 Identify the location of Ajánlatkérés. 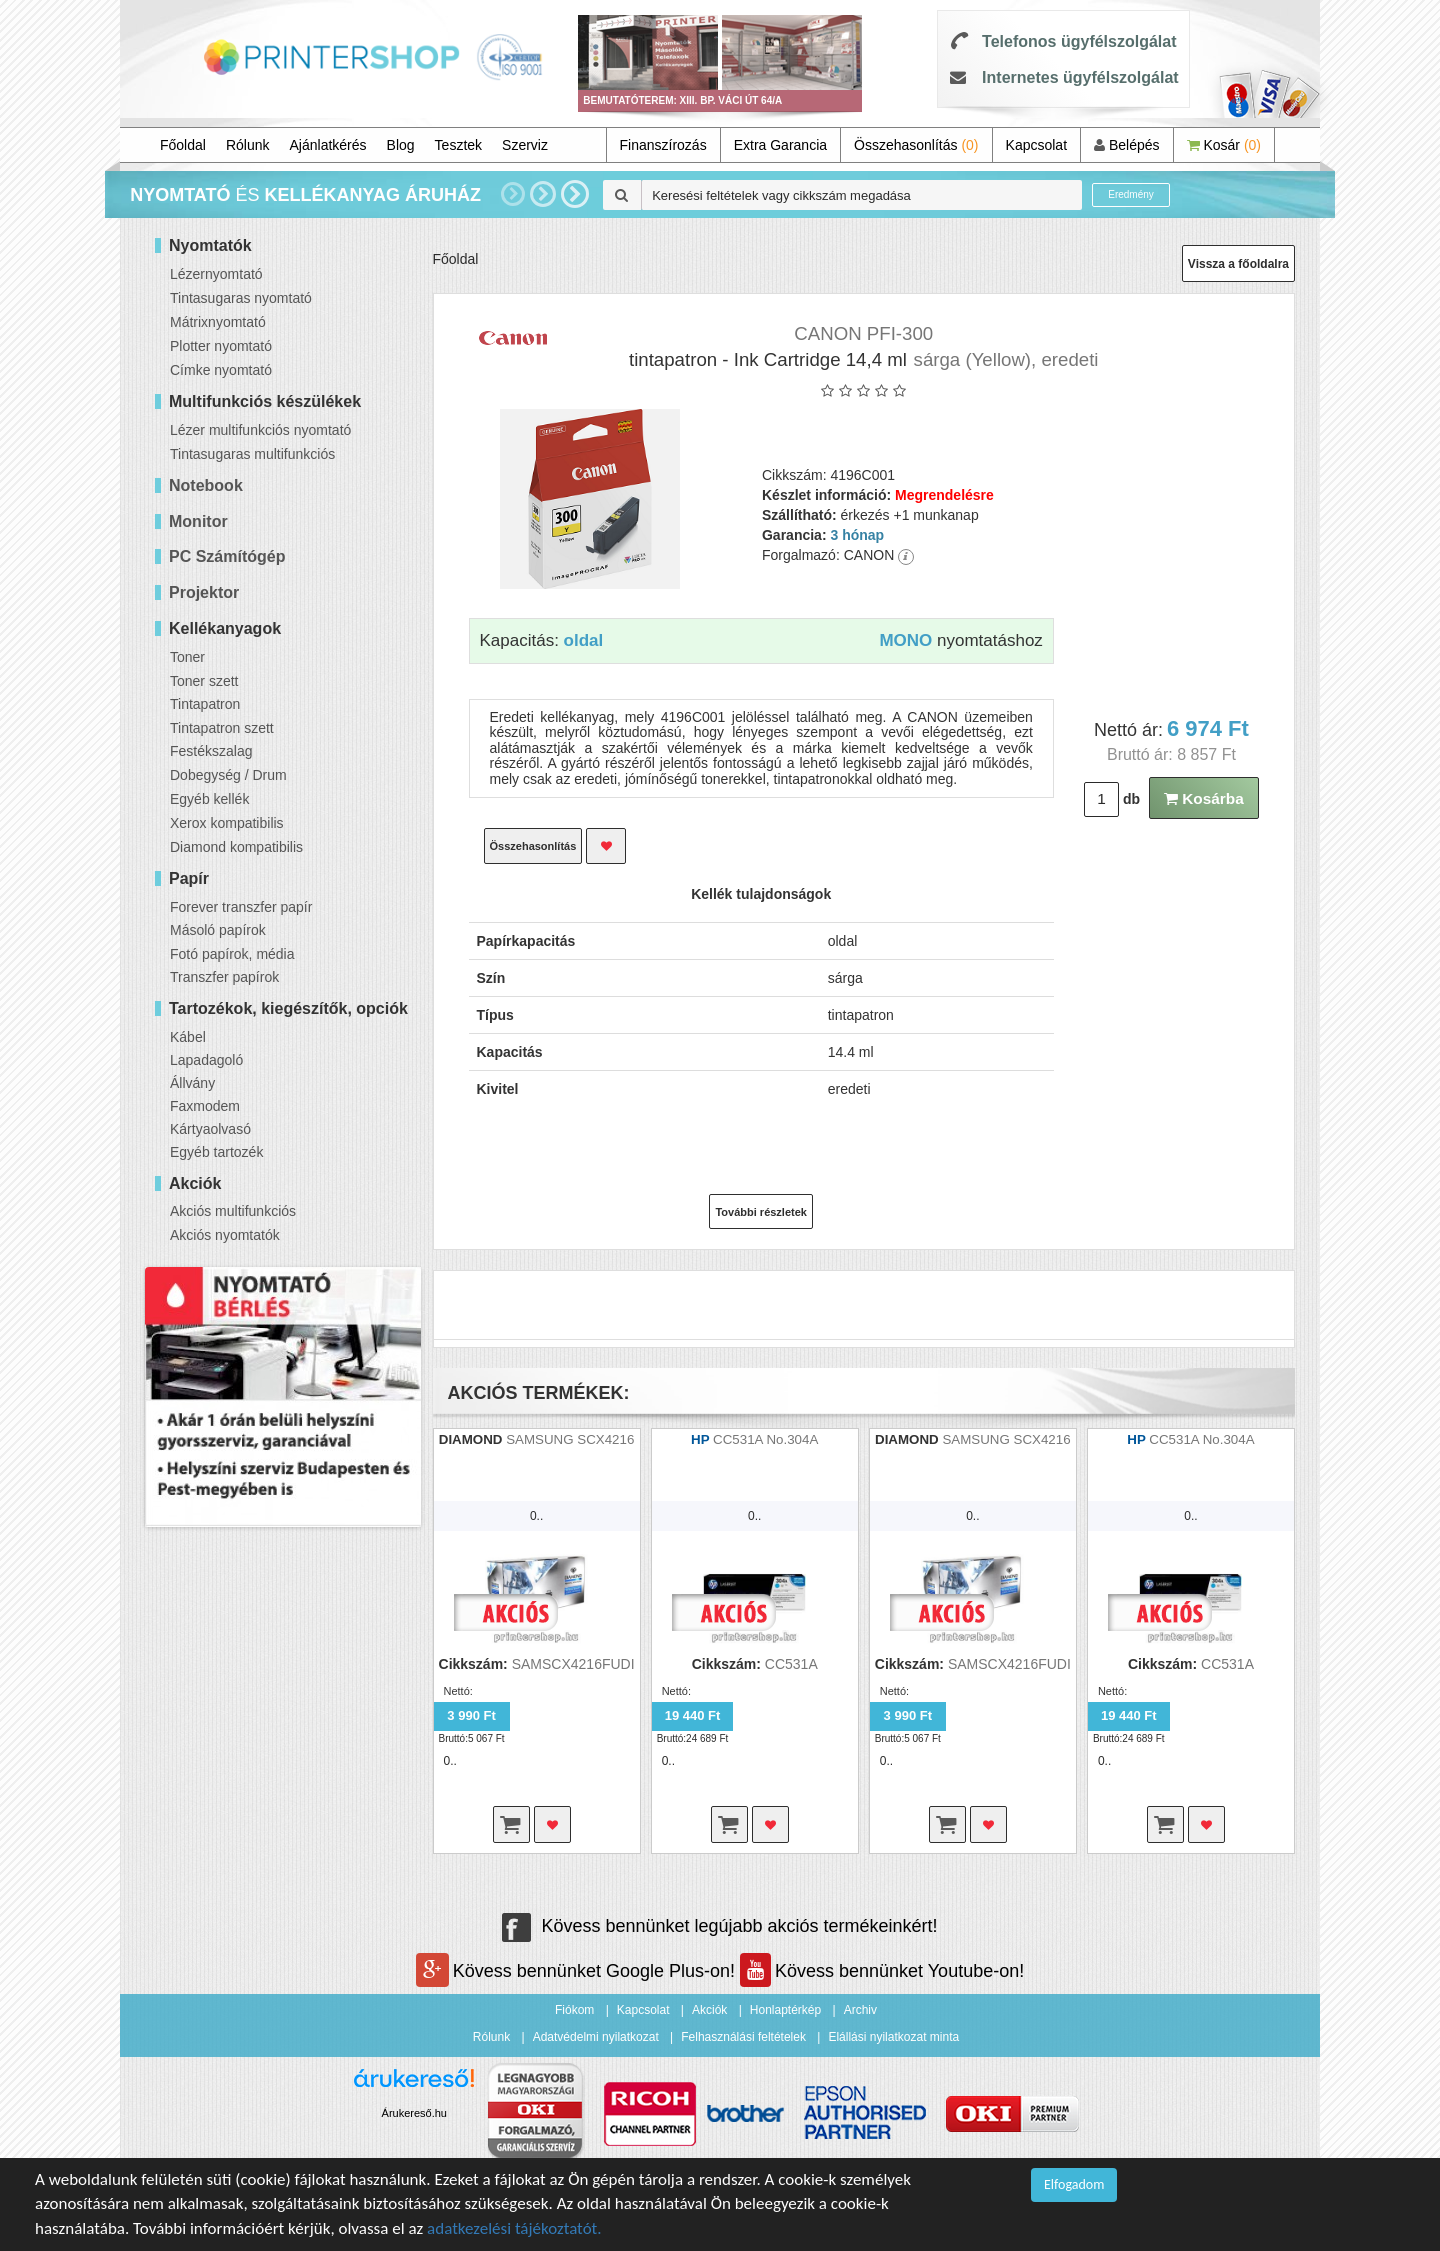
(328, 145).